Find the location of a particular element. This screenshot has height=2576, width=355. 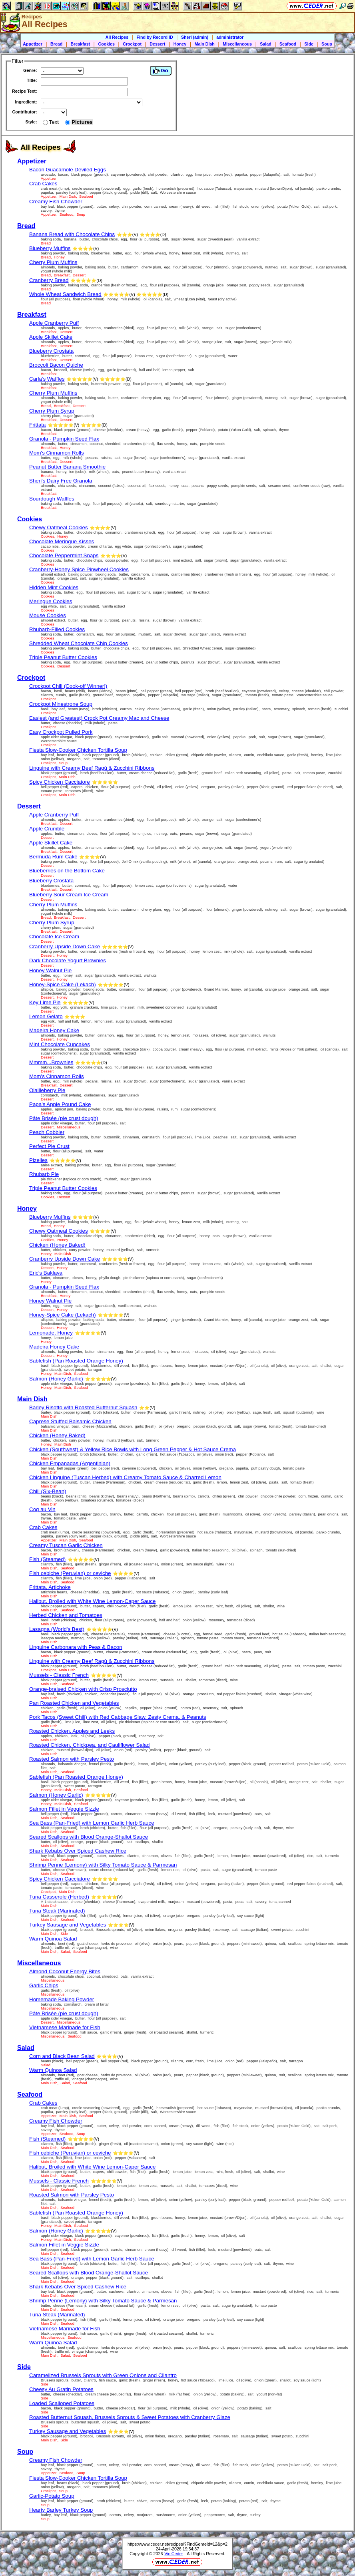

Hearty Barley Turkey Soup is located at coordinates (61, 2510).